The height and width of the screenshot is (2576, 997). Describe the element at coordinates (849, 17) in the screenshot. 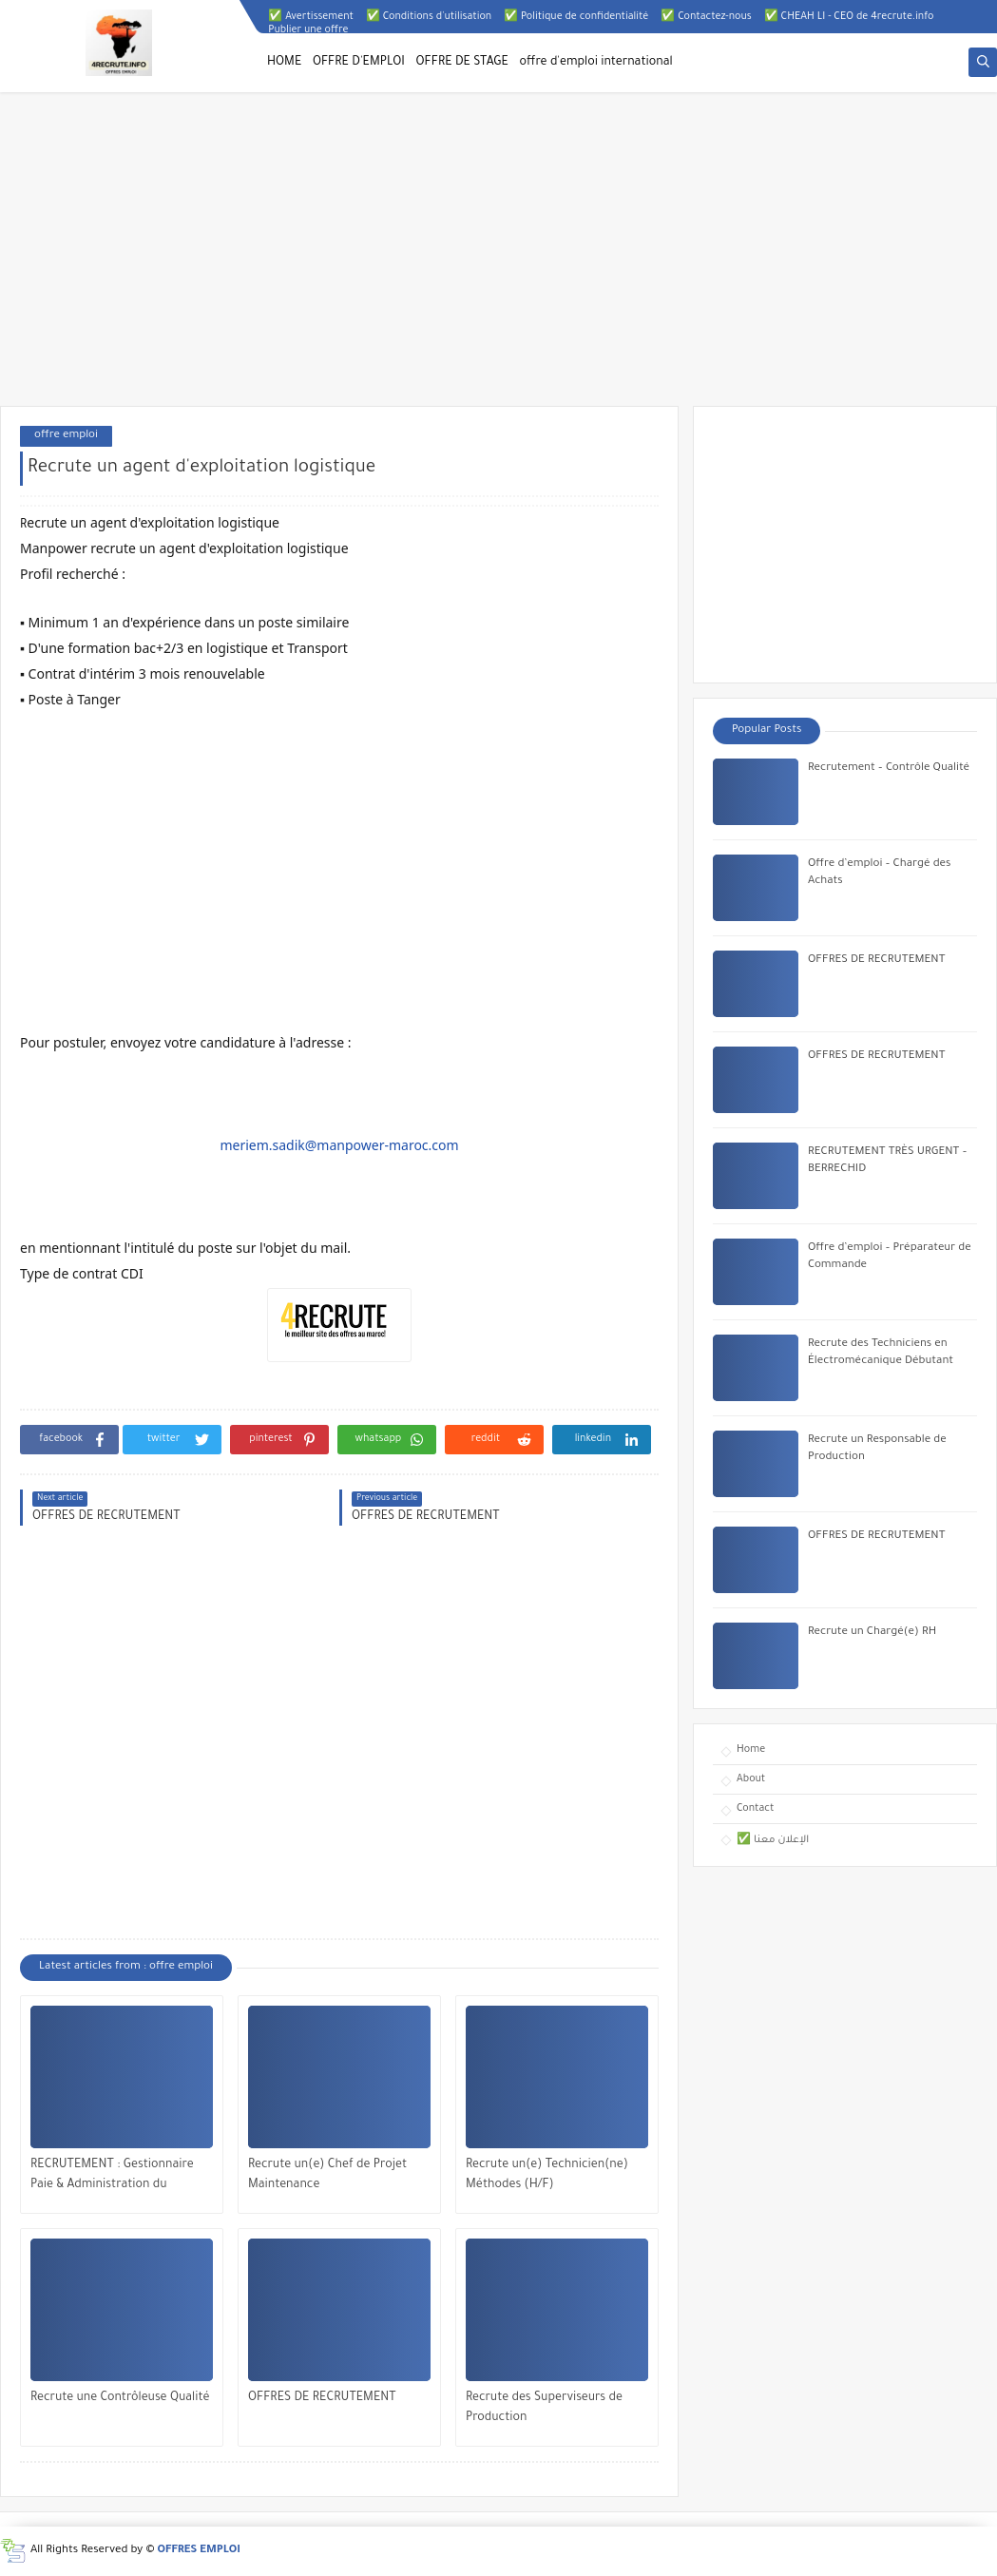

I see `✅ CHEAH LI - CEO de 4recrute.info` at that location.